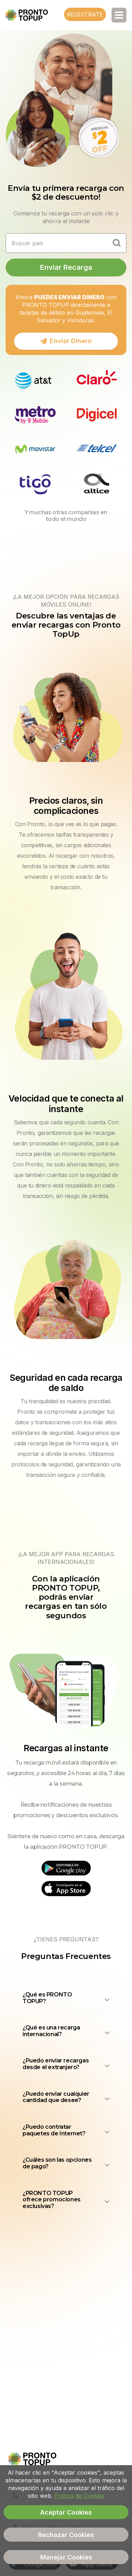  Describe the element at coordinates (66, 2557) in the screenshot. I see `Manejar Cookies` at that location.